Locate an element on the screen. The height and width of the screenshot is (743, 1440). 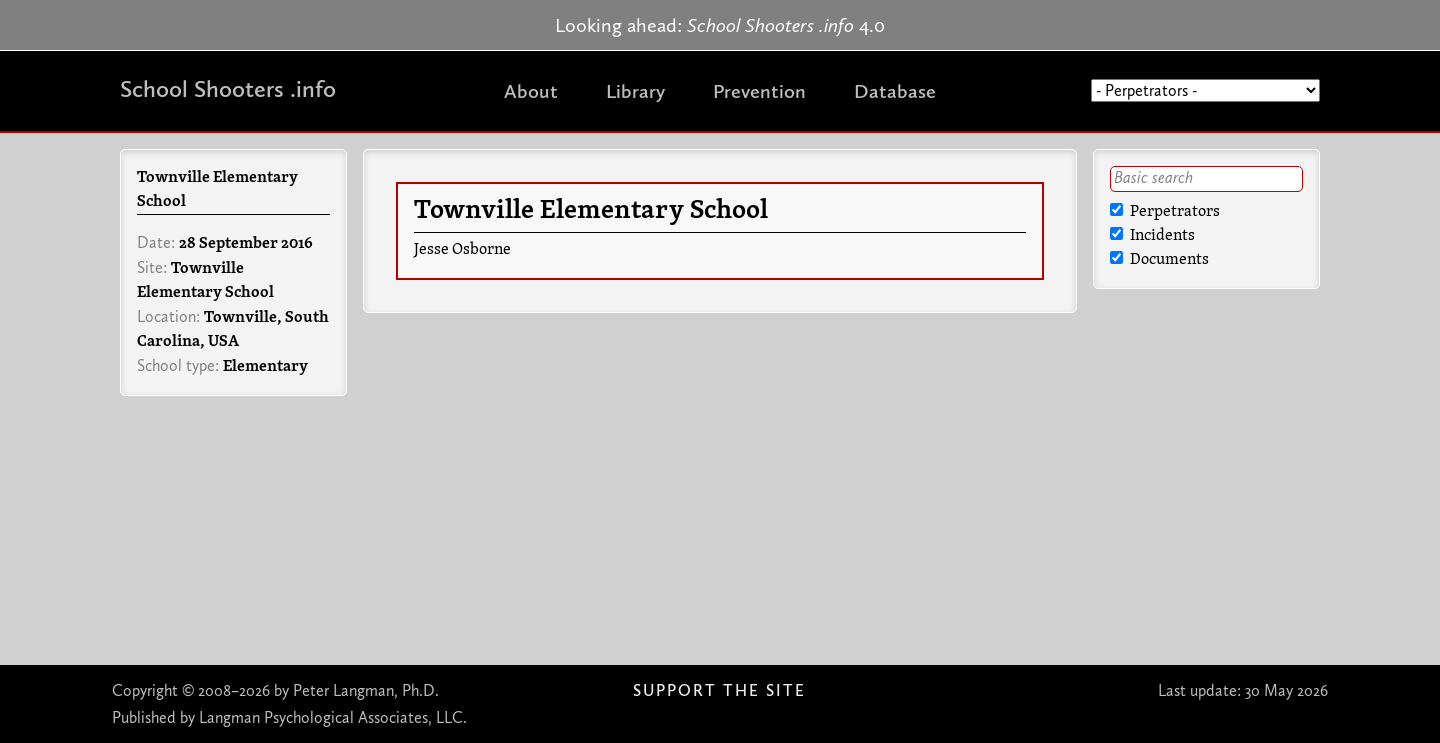
Prevention is located at coordinates (759, 91).